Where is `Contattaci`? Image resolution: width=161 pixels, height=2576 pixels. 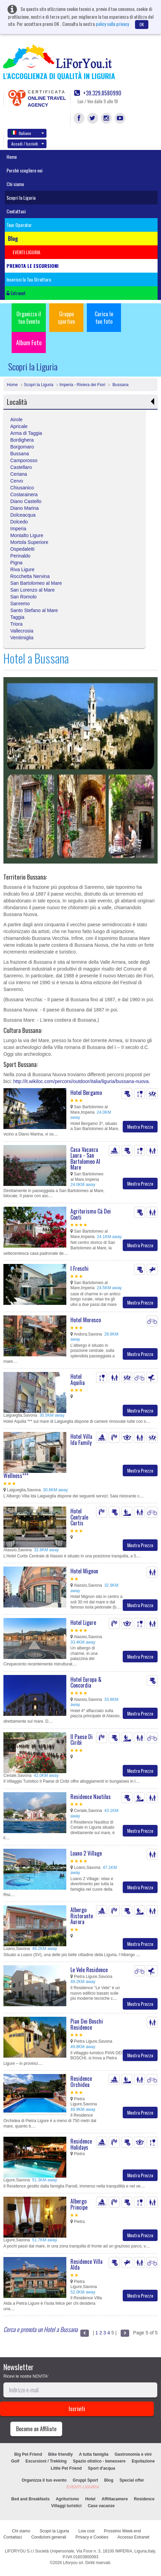 Contattaci is located at coordinates (16, 211).